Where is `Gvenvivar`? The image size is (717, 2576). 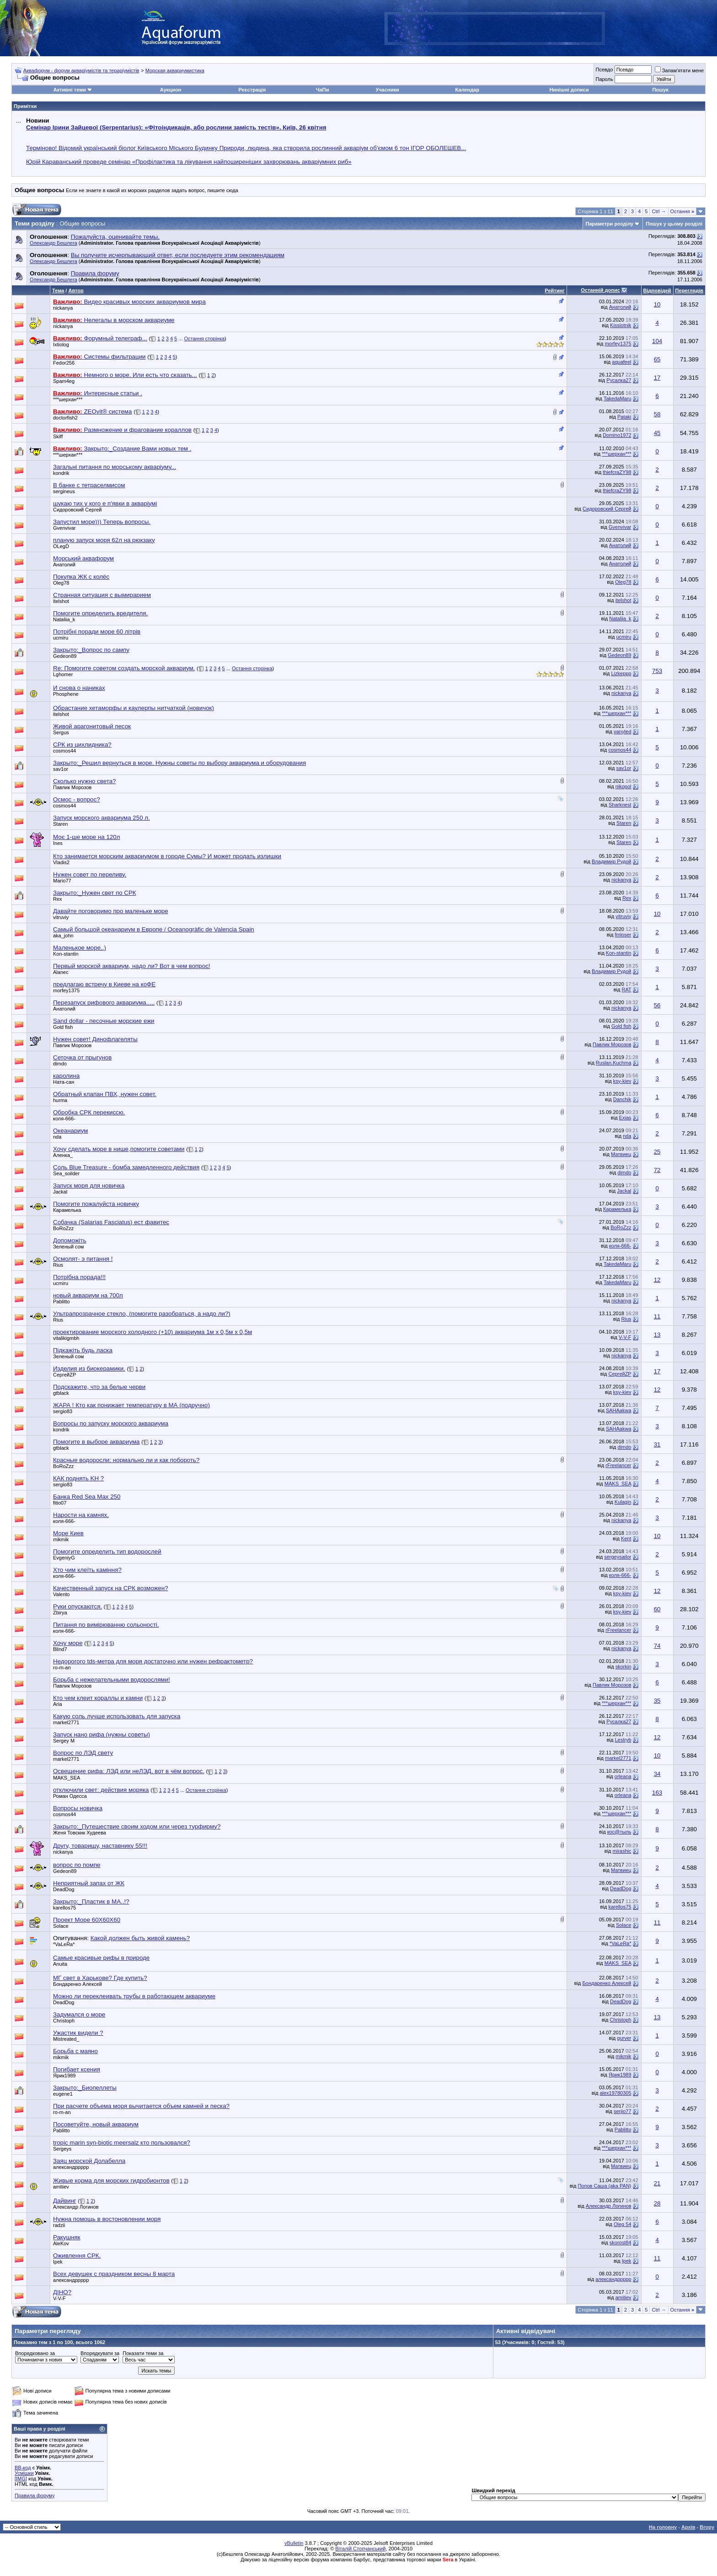 Gvenvivar is located at coordinates (64, 528).